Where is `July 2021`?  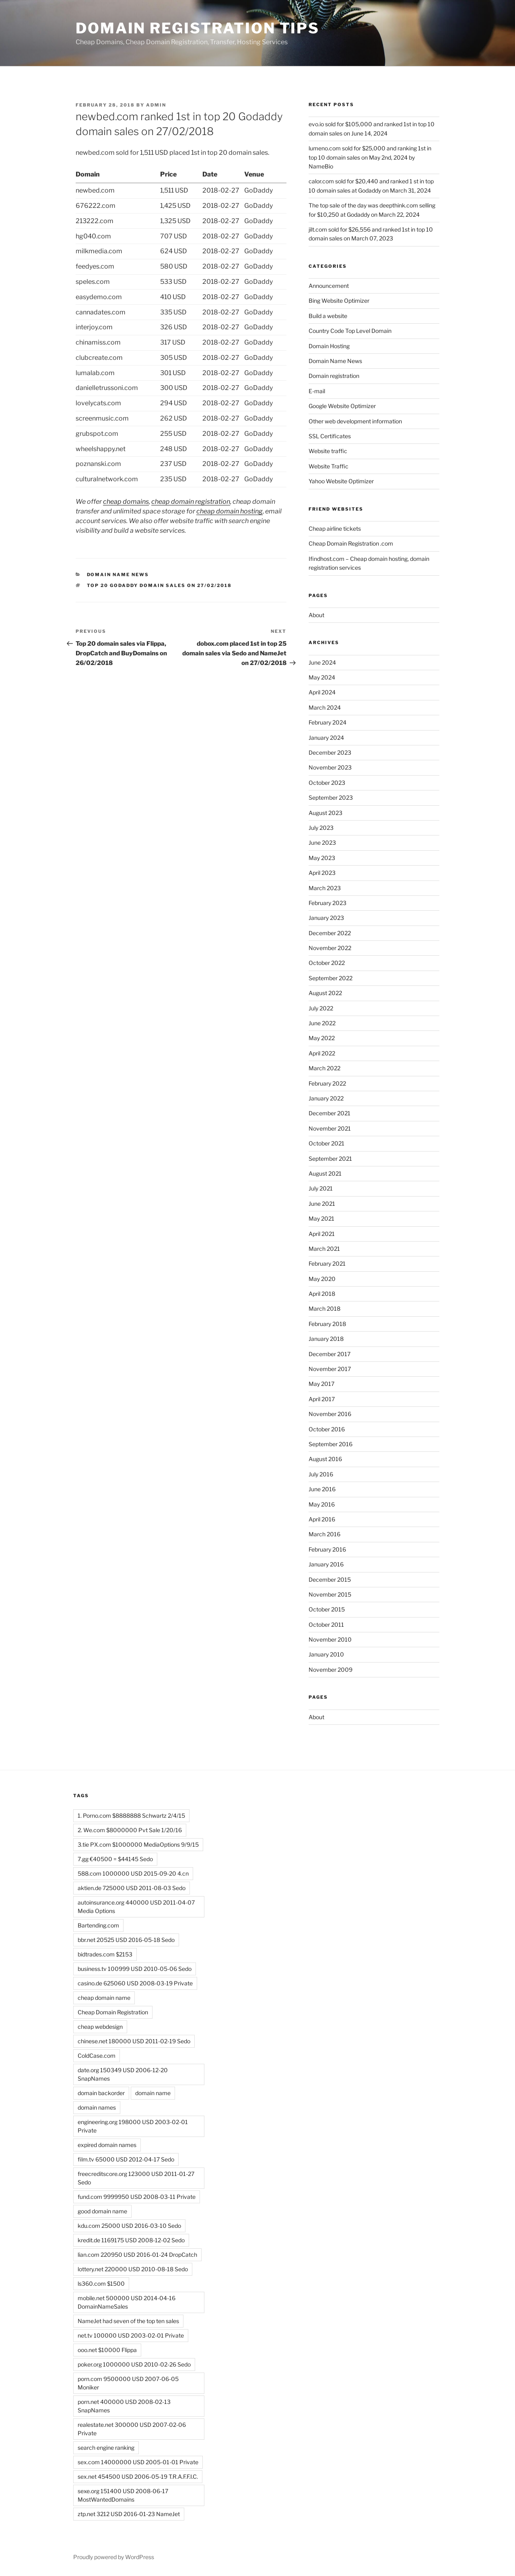
July 2021 is located at coordinates (321, 1188).